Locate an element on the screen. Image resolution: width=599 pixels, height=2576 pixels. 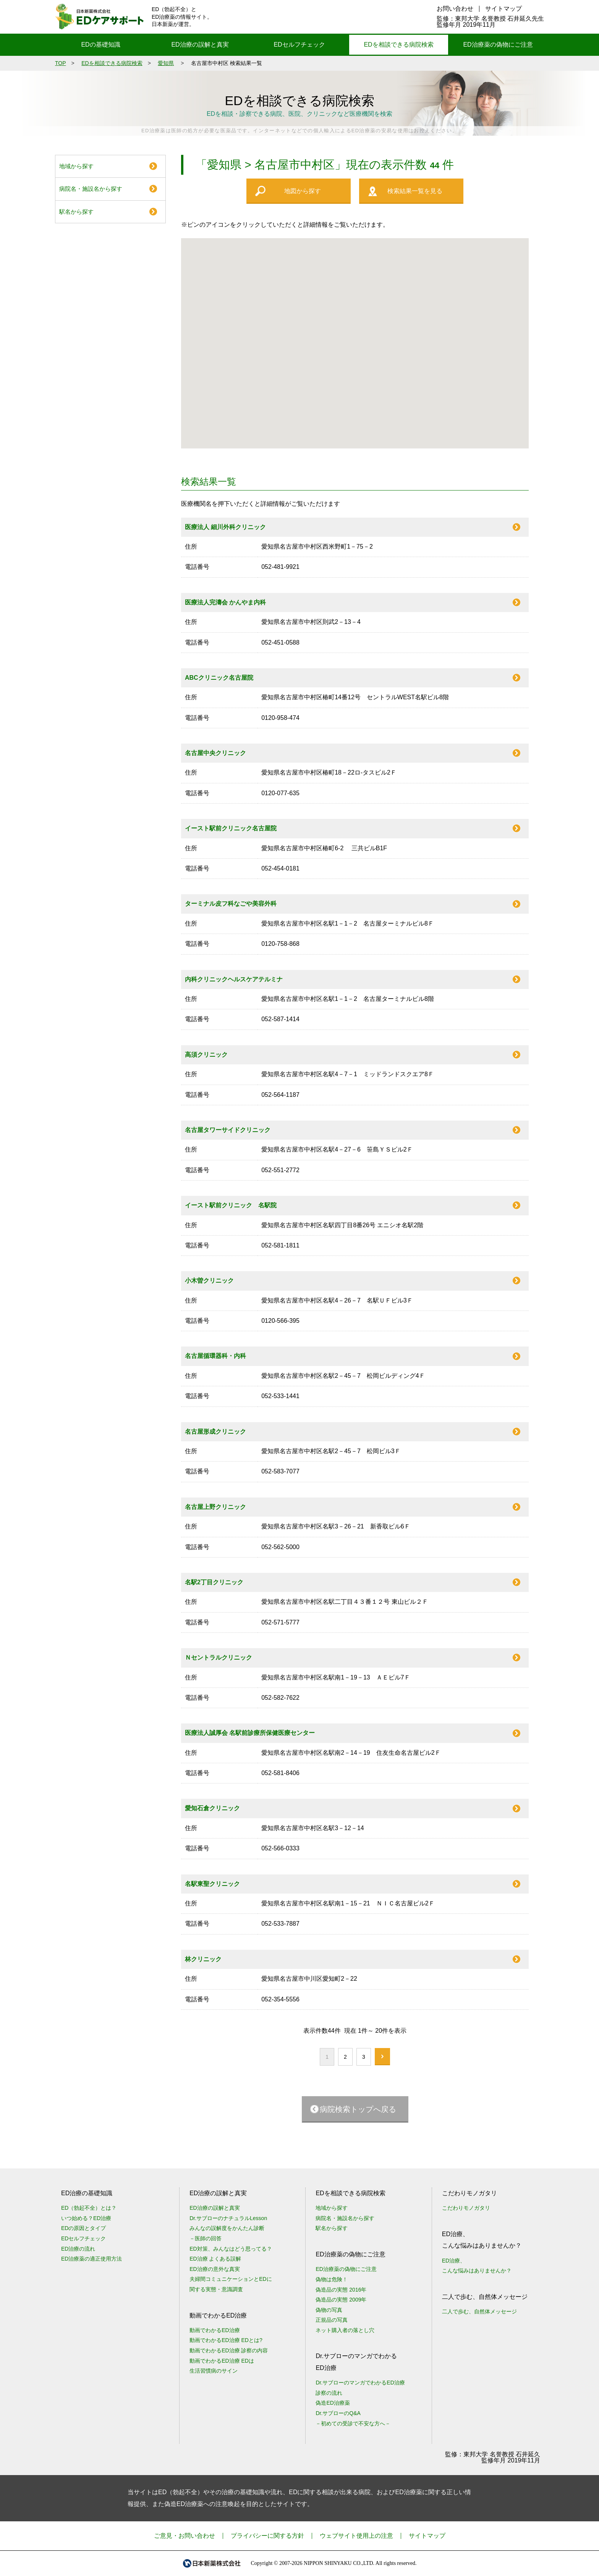
林クリニック is located at coordinates (203, 1959).